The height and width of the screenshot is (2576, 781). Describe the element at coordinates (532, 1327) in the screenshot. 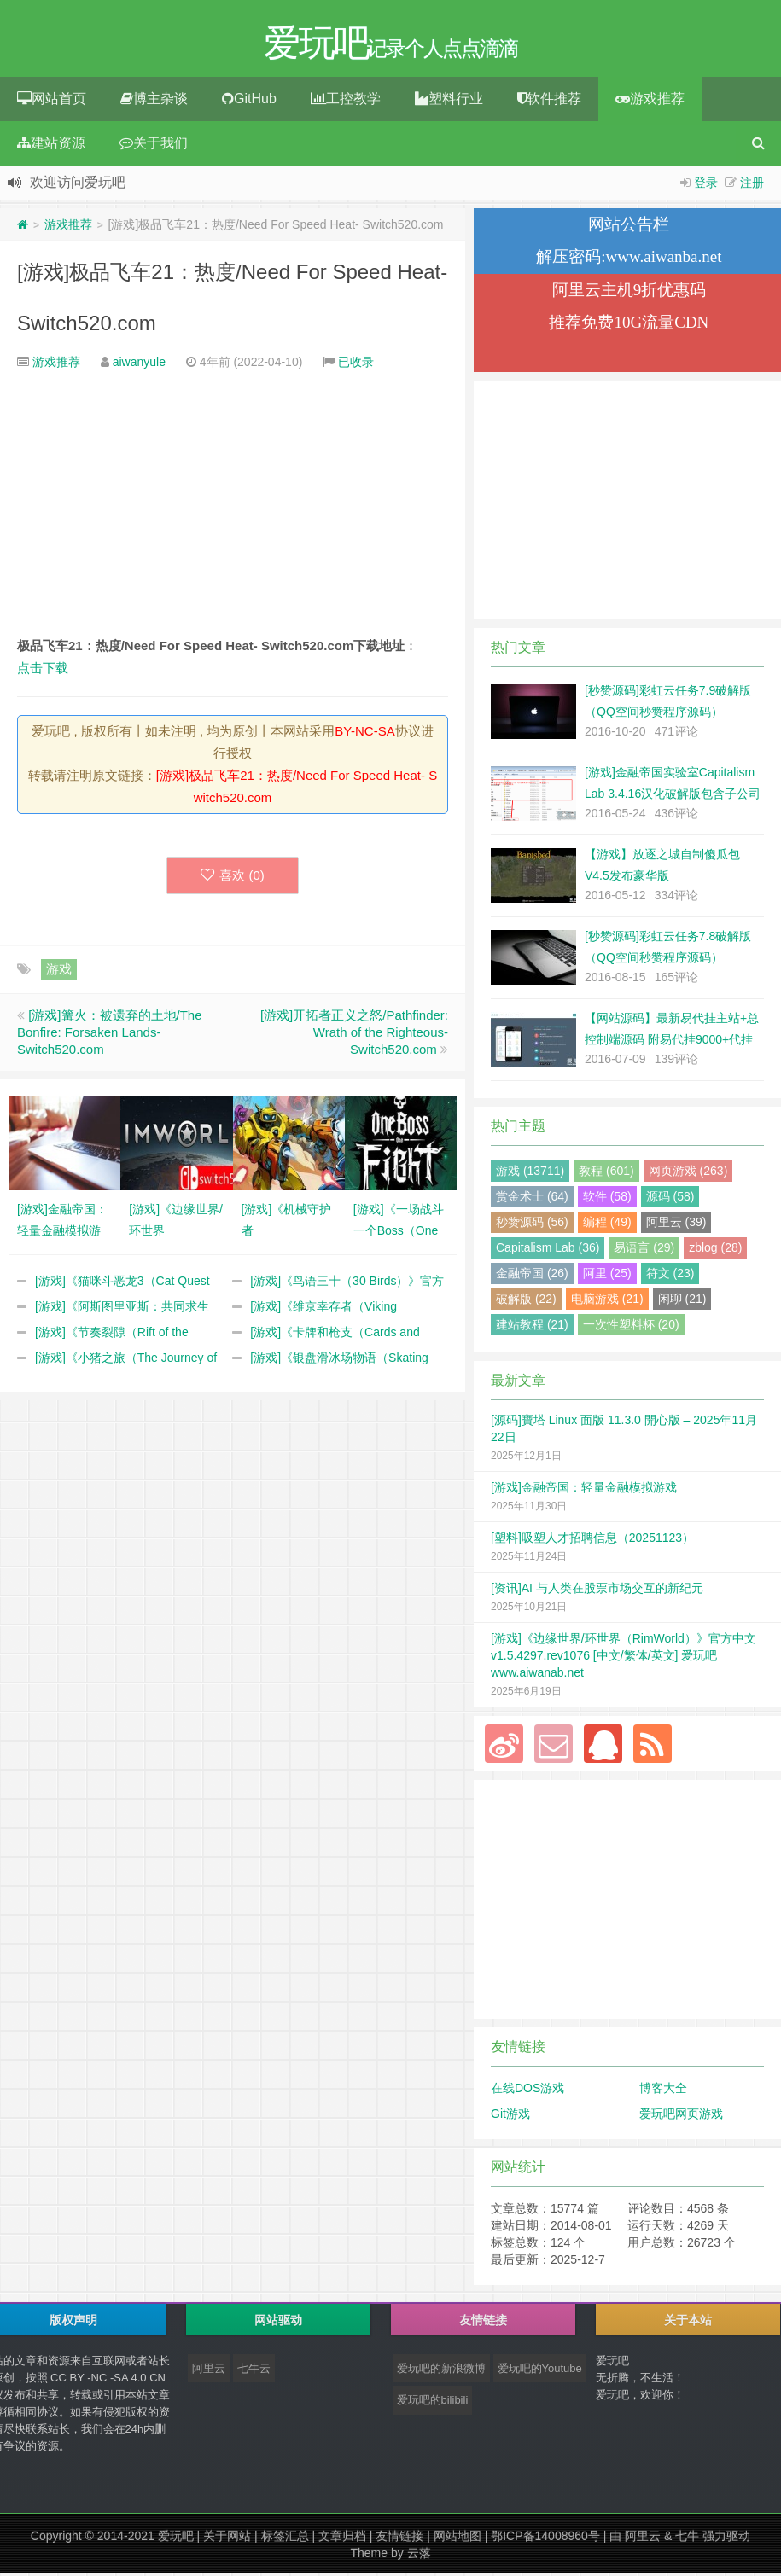

I see `建站教程 (21)` at that location.